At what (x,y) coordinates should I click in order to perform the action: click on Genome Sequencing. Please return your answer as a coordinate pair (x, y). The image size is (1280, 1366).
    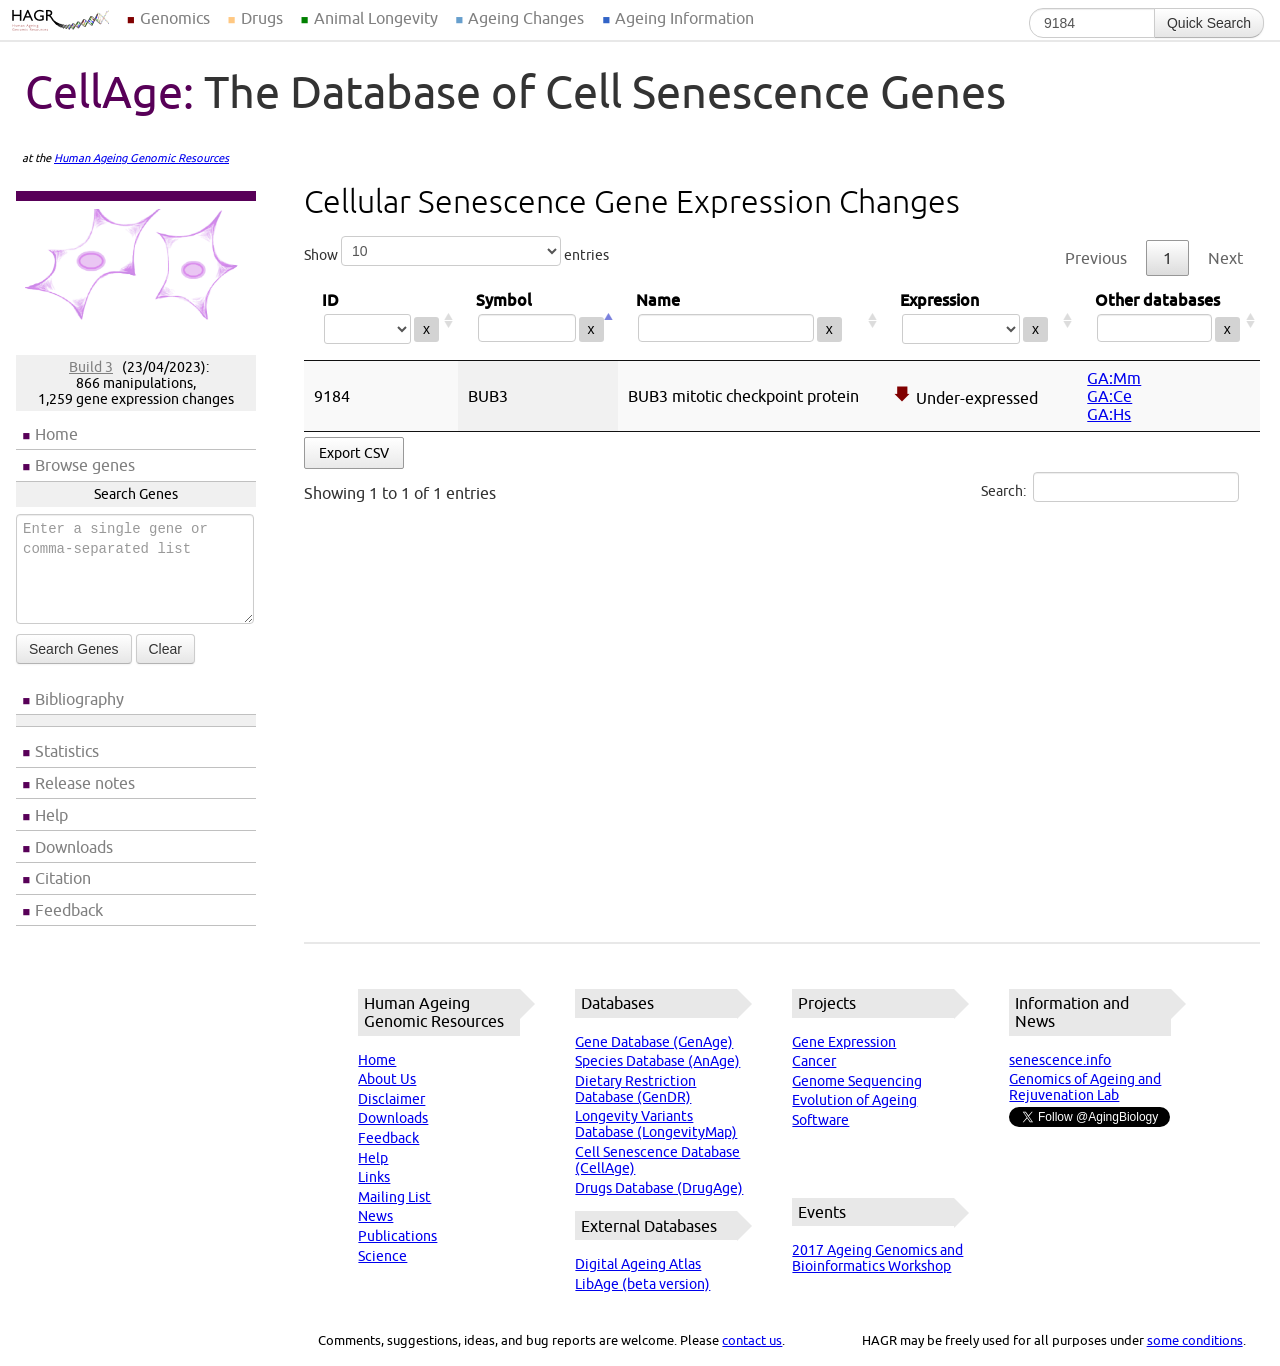
    Looking at the image, I should click on (857, 1081).